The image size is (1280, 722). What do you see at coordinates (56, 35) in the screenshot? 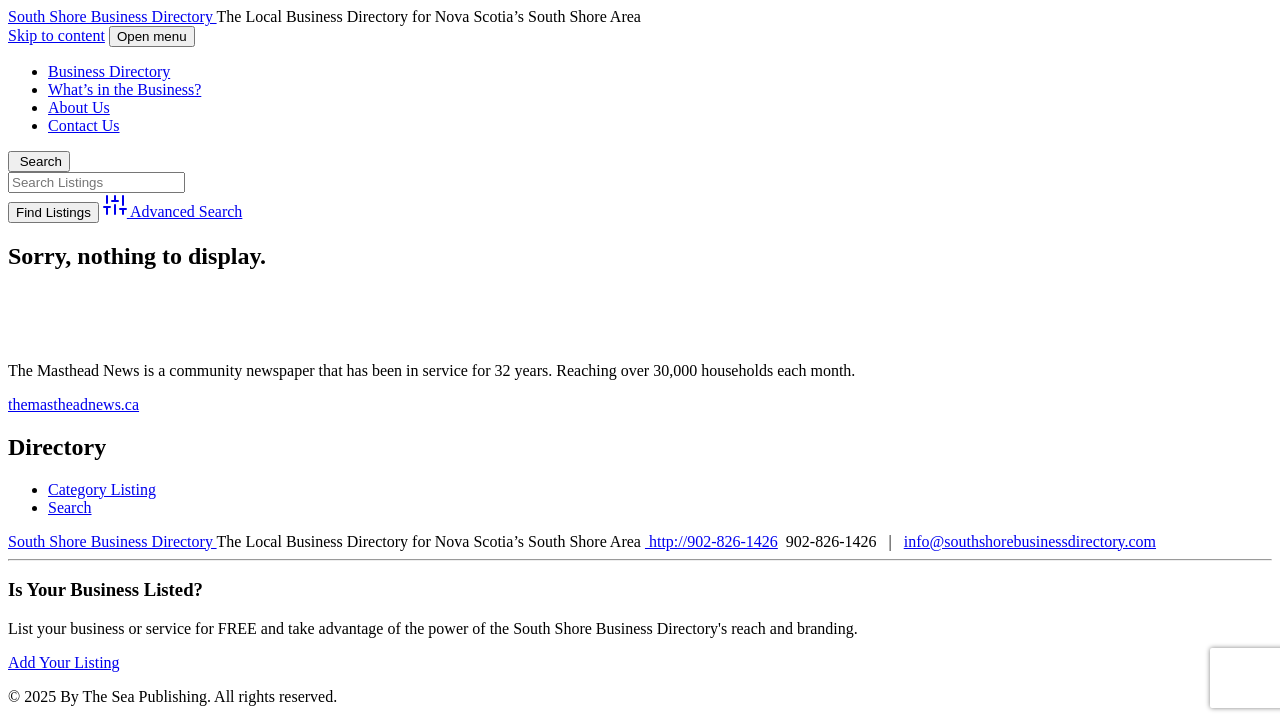
I see `Skip to content` at bounding box center [56, 35].